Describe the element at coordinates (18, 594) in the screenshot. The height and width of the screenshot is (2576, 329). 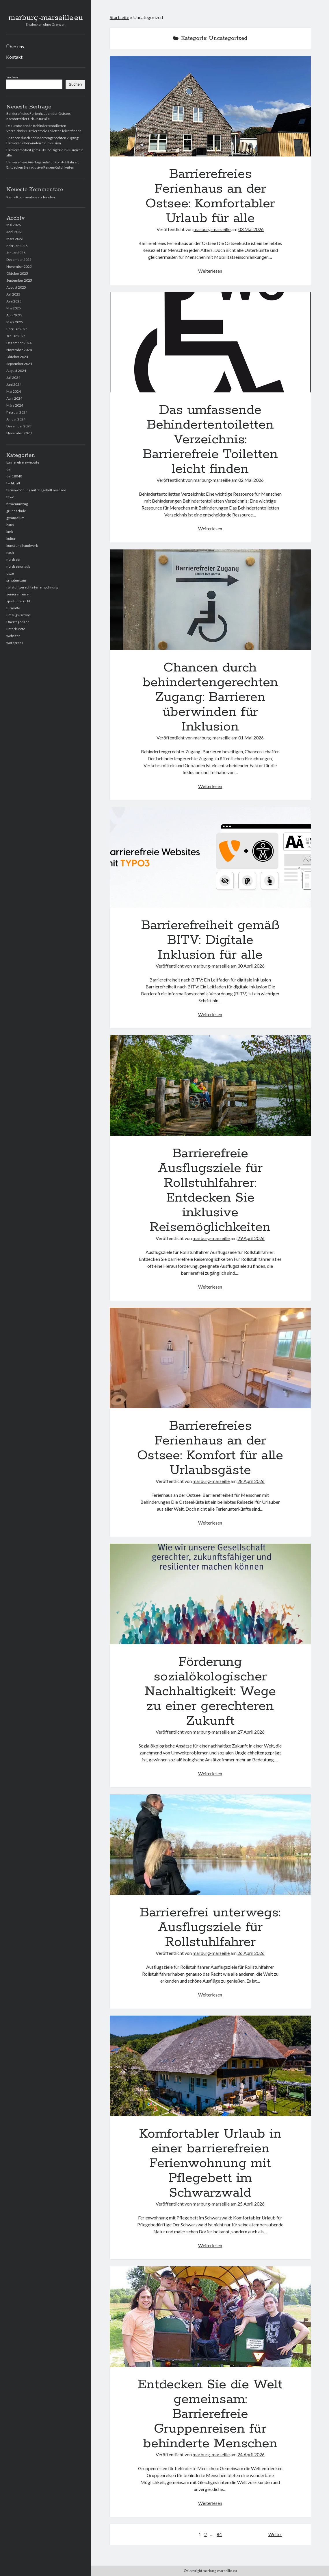
I see `seniorenreisen` at that location.